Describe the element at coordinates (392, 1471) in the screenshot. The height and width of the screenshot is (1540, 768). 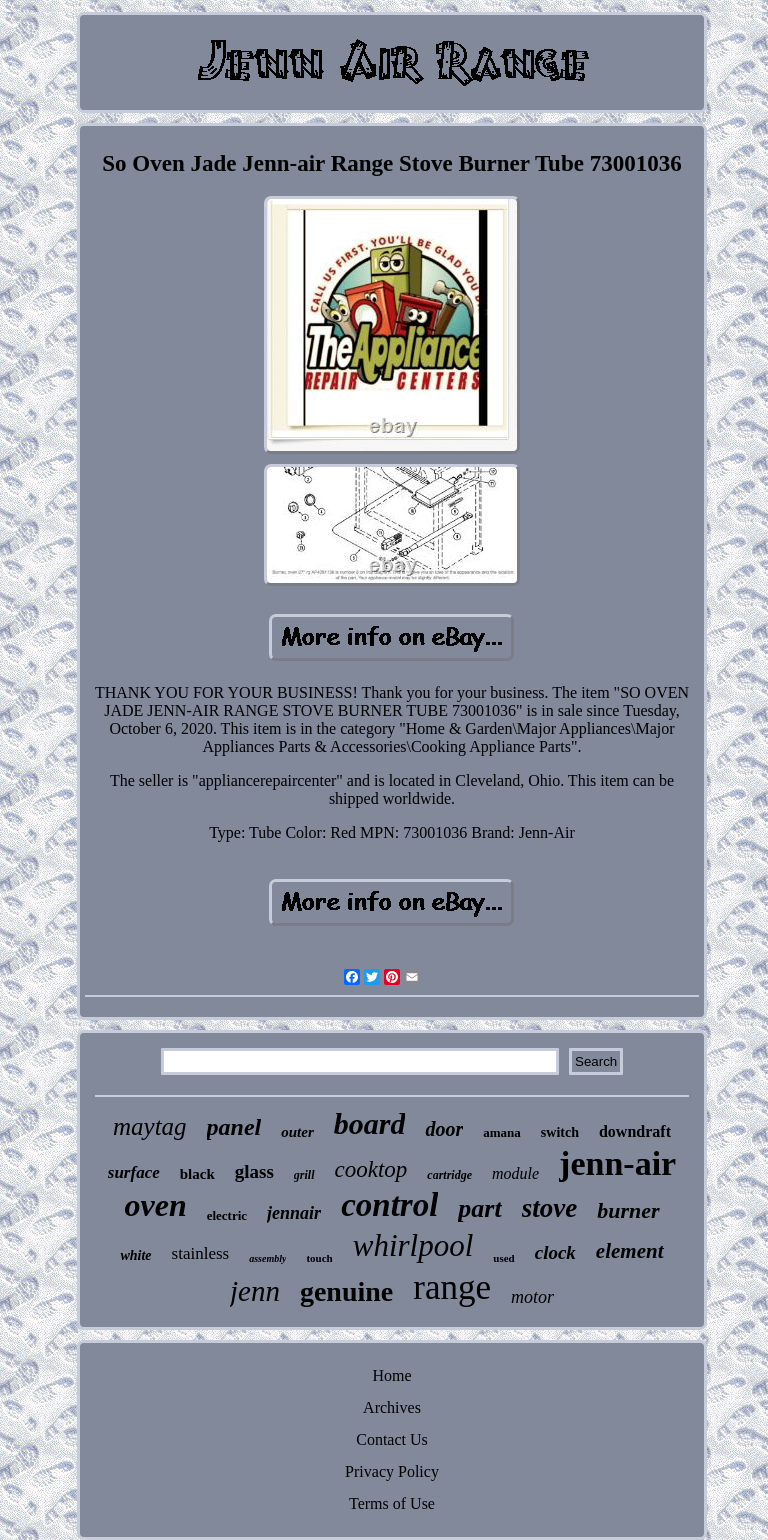
I see `Privacy Policy` at that location.